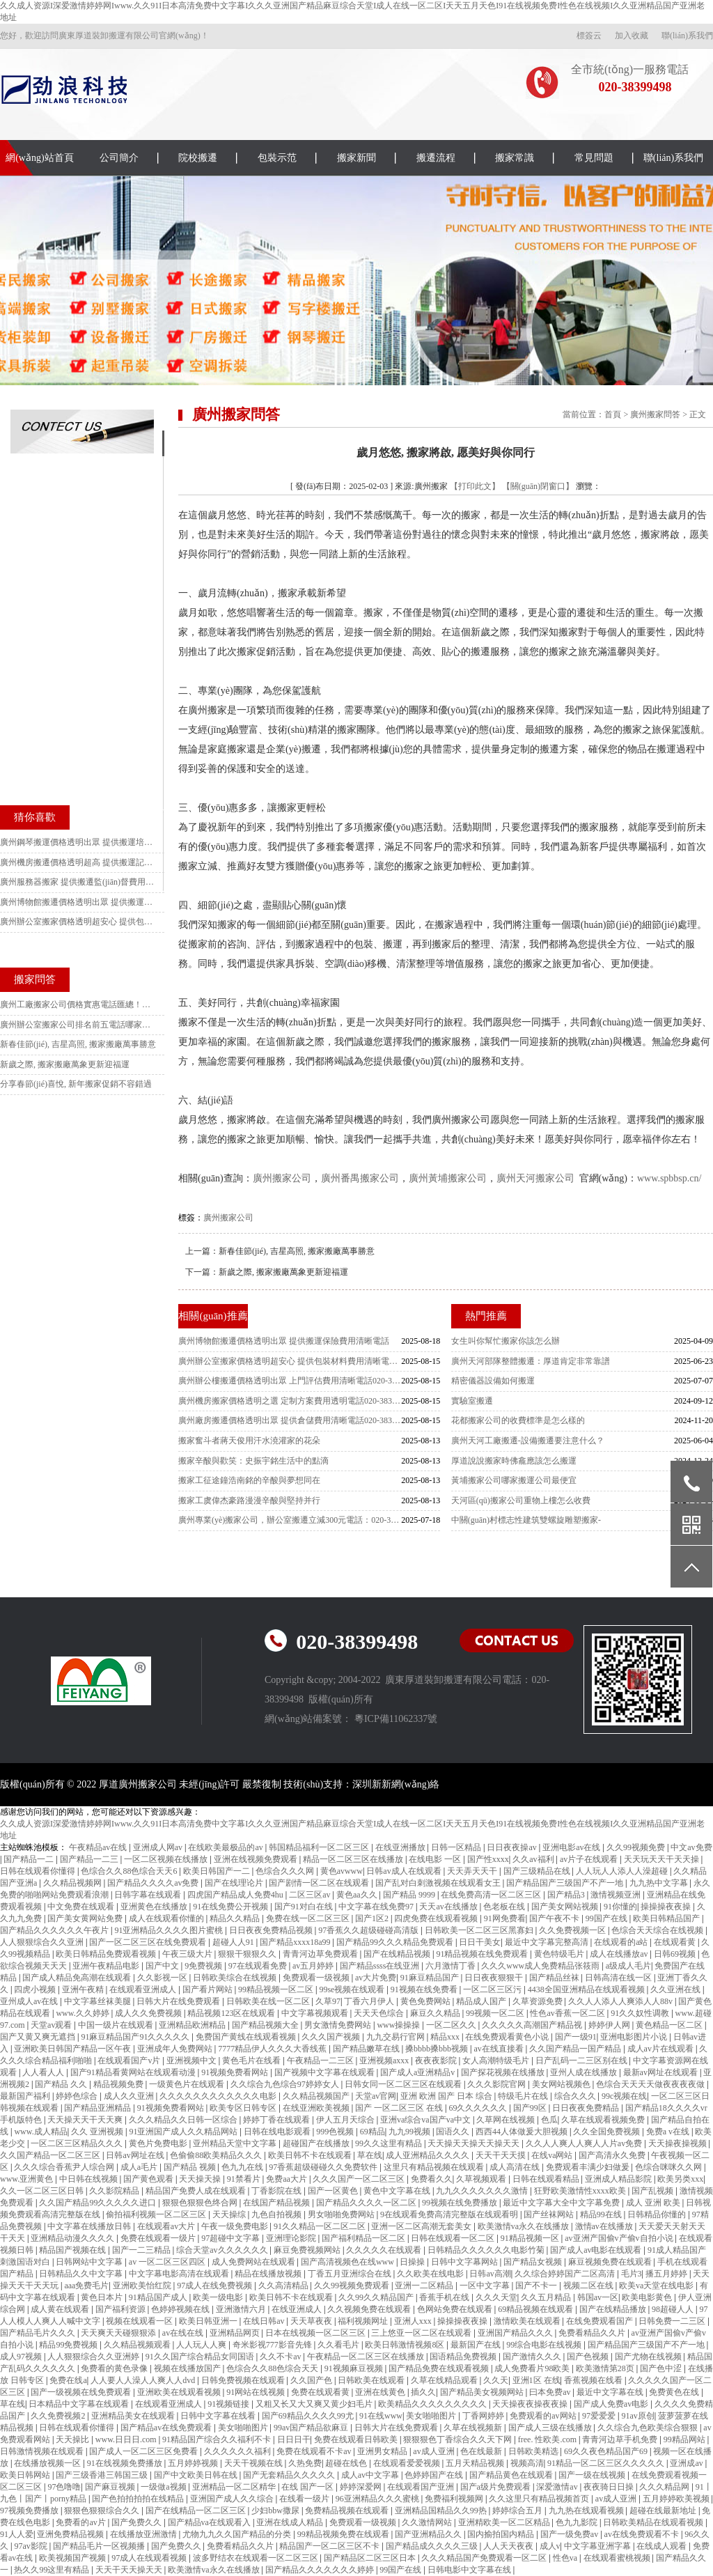 Image resolution: width=713 pixels, height=2576 pixels. I want to click on 日韩一区精品, so click(457, 1847).